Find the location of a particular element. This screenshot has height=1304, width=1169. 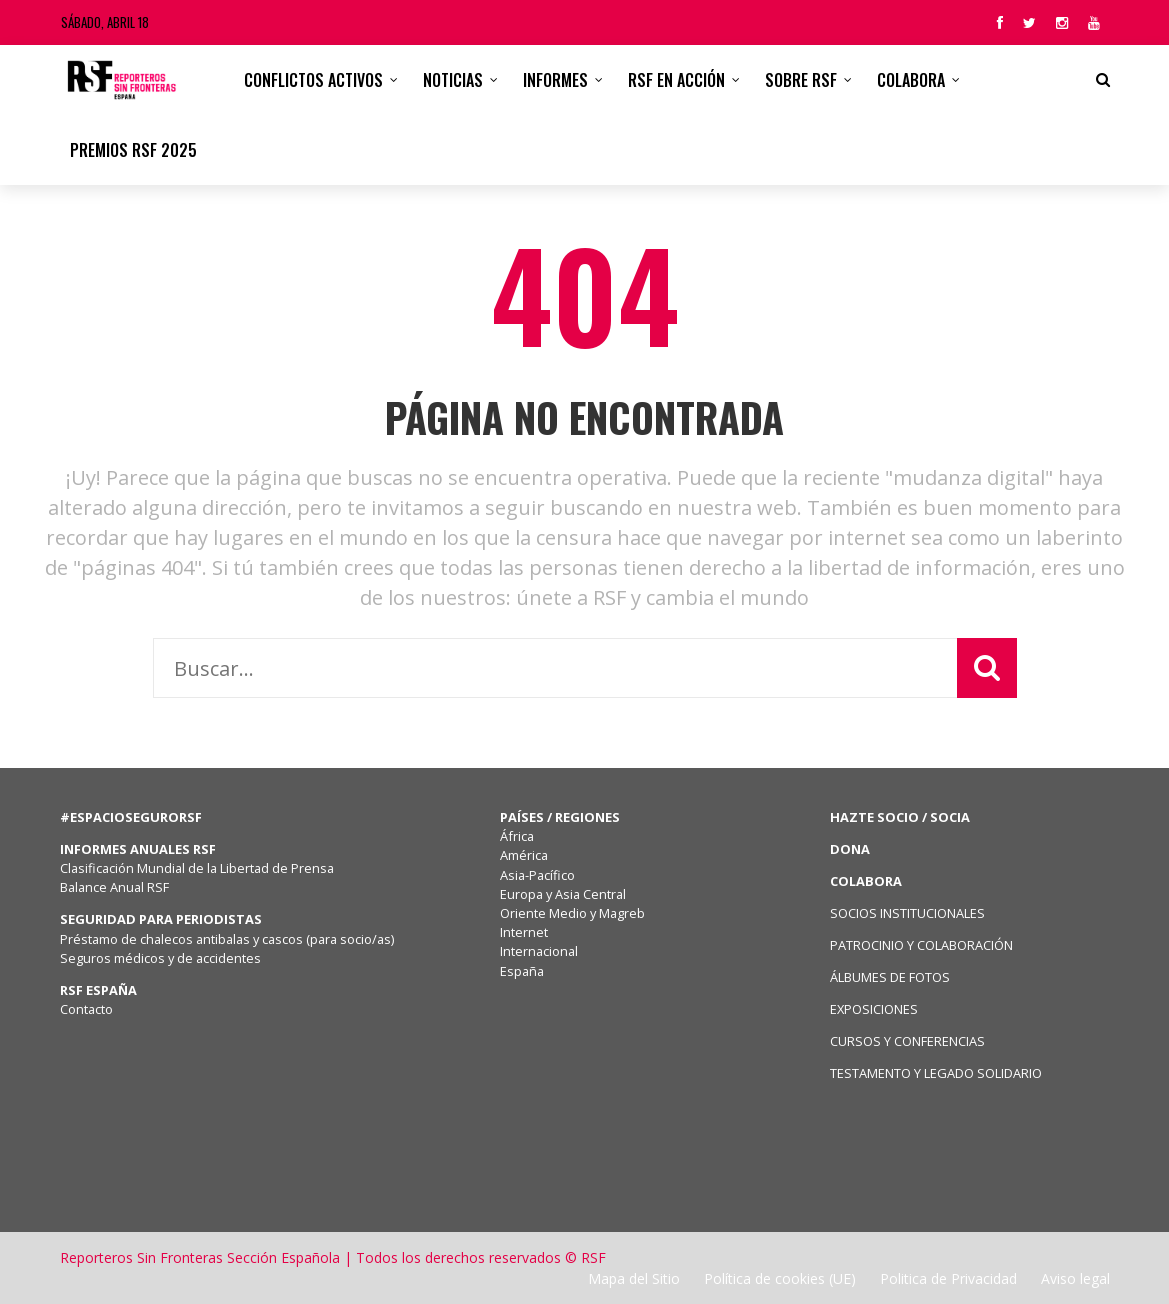

Noticias is located at coordinates (453, 80).